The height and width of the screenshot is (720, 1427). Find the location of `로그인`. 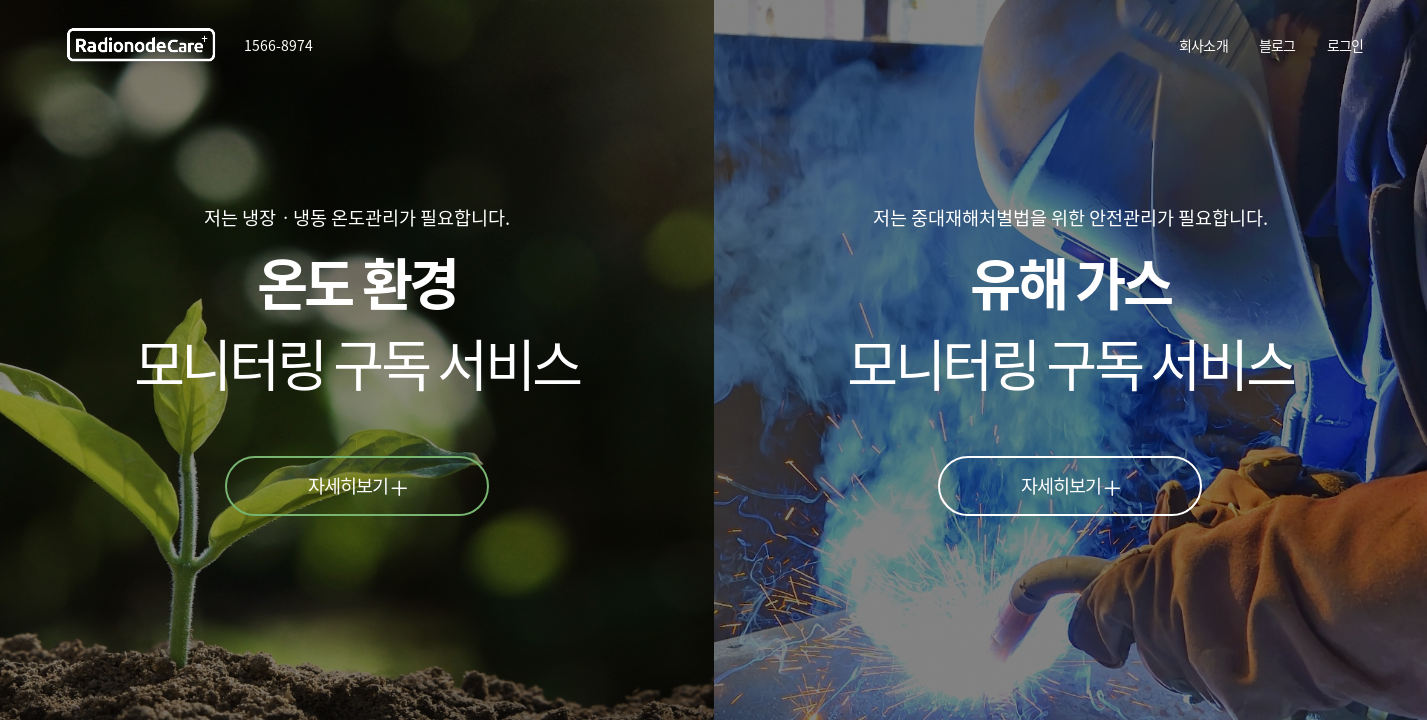

로그인 is located at coordinates (1345, 45).